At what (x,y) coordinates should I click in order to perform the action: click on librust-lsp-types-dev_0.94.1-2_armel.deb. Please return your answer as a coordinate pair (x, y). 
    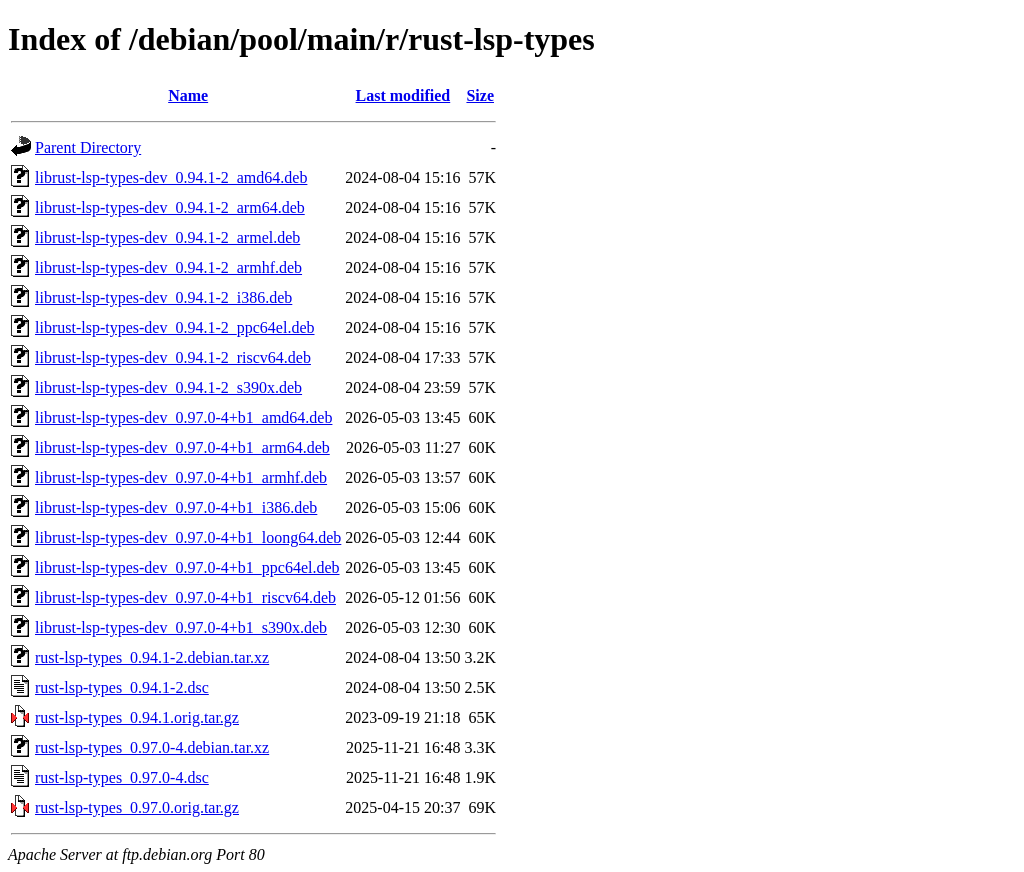
    Looking at the image, I should click on (167, 237).